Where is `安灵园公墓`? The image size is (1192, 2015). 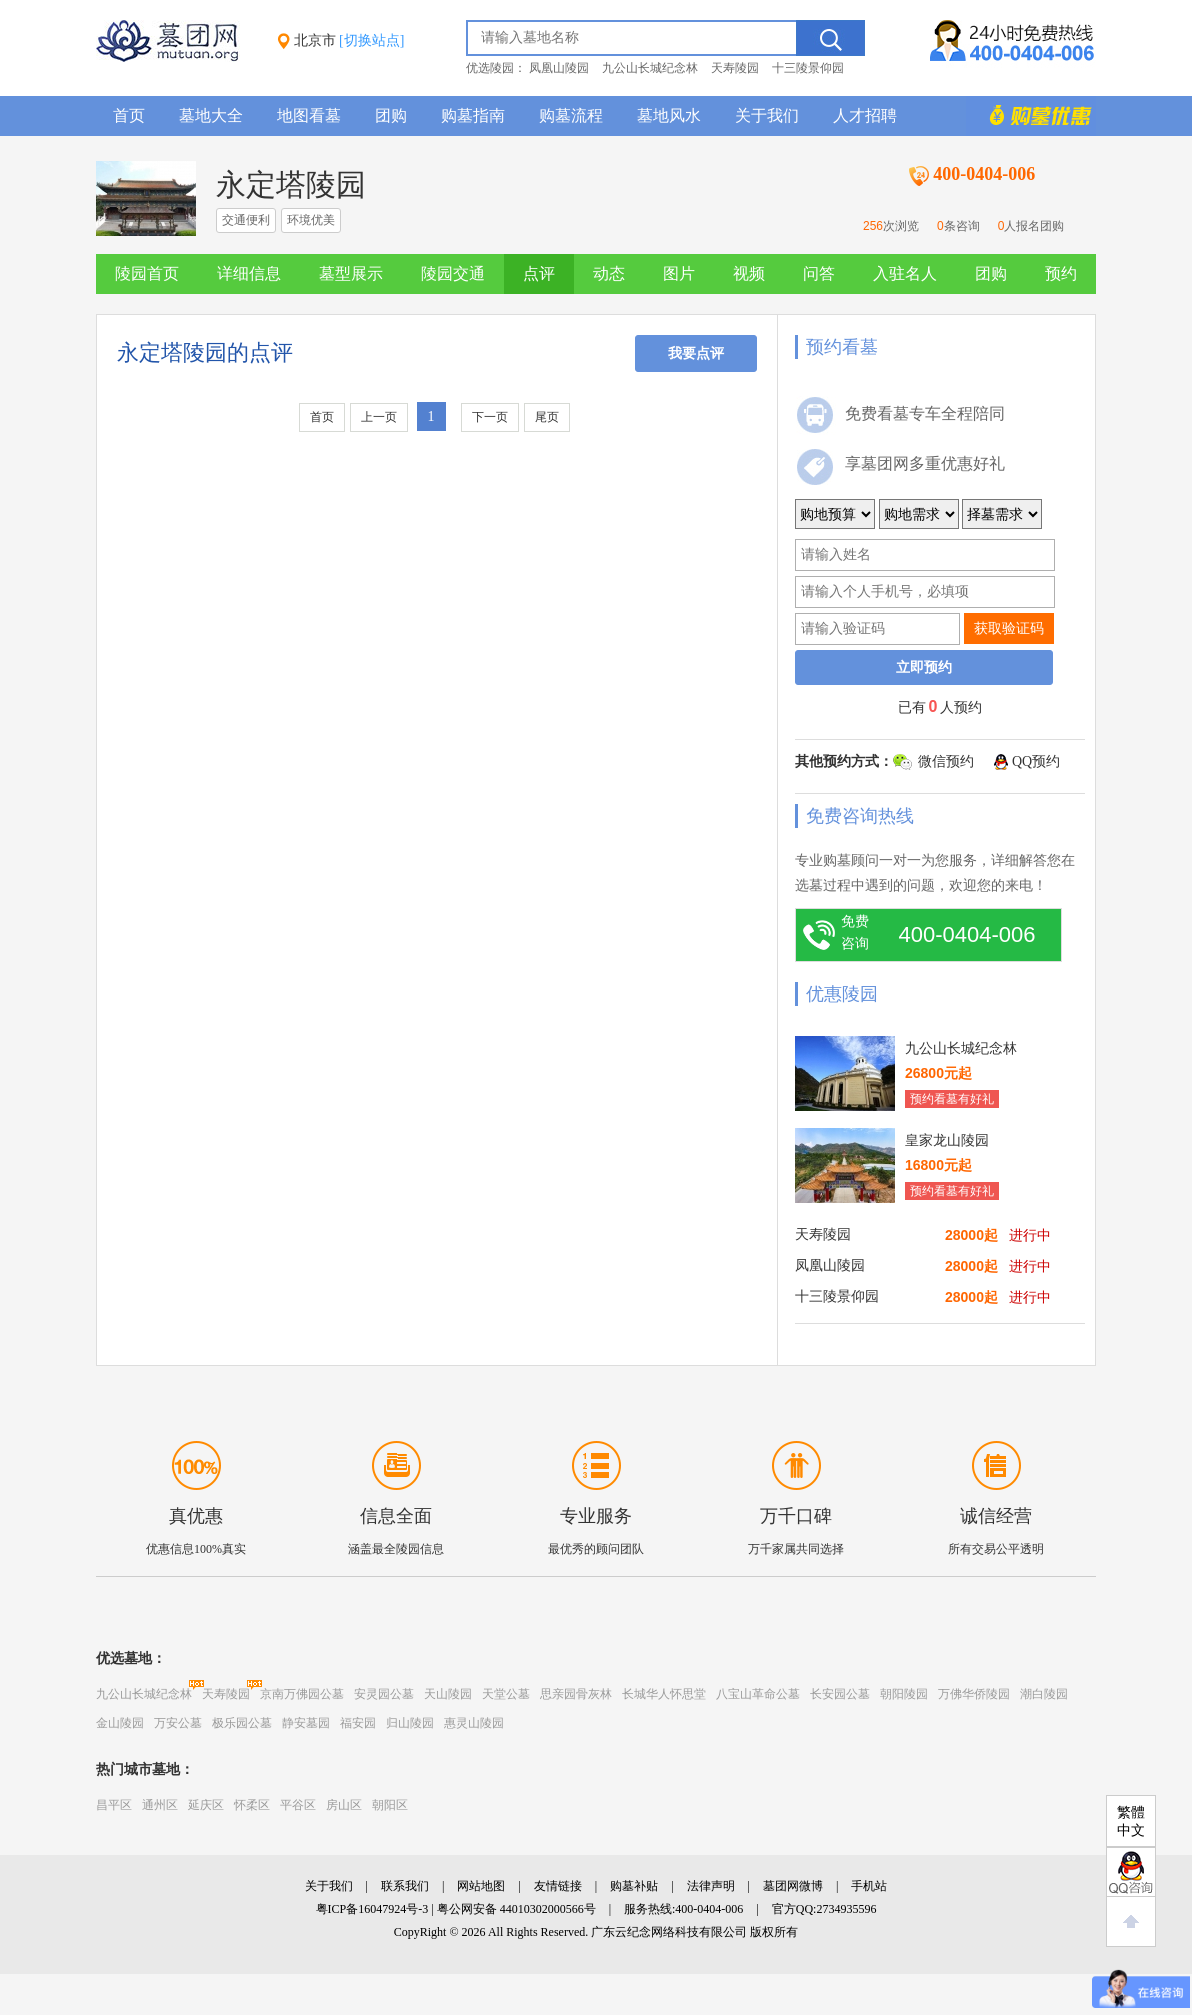 安灵园公墓 is located at coordinates (384, 1694).